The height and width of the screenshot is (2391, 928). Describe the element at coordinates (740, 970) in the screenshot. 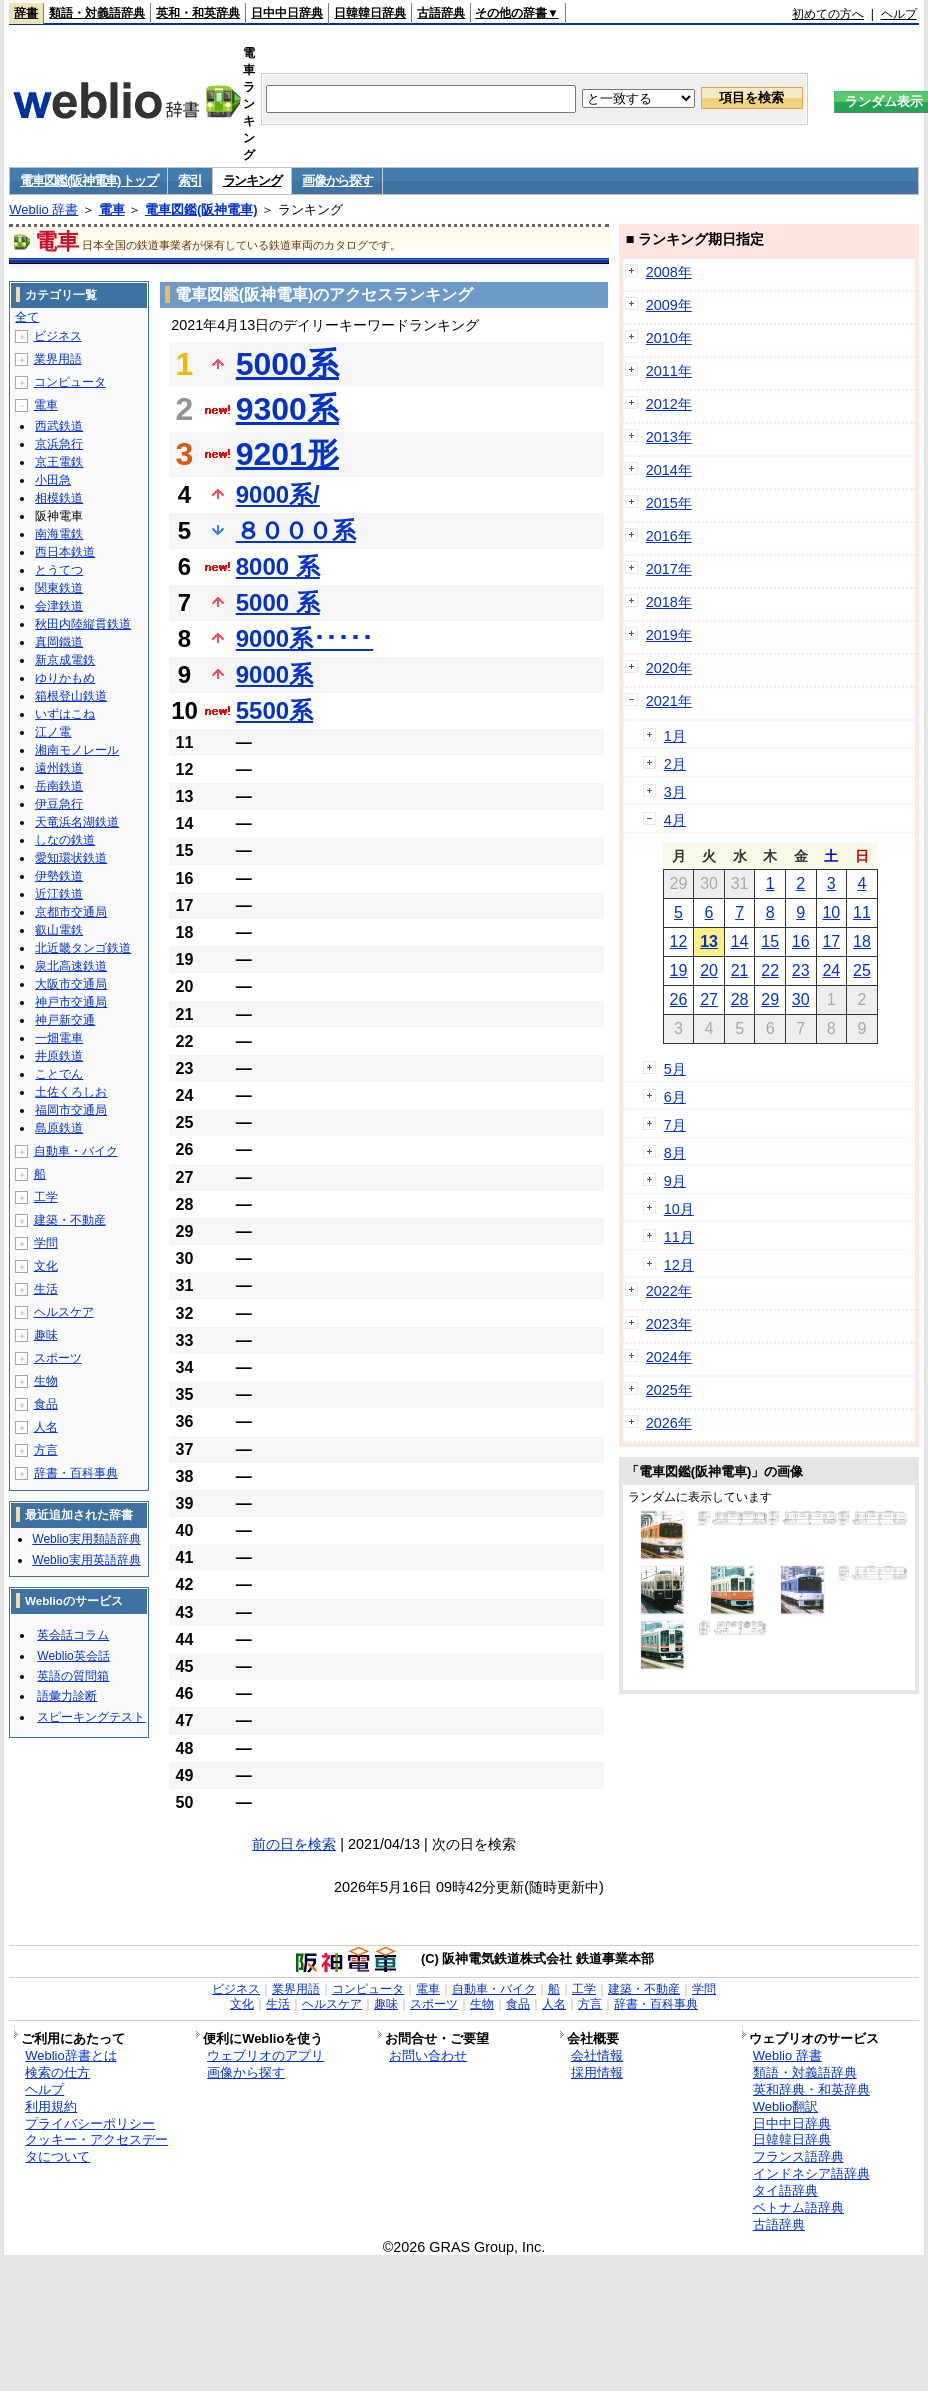

I see `21` at that location.